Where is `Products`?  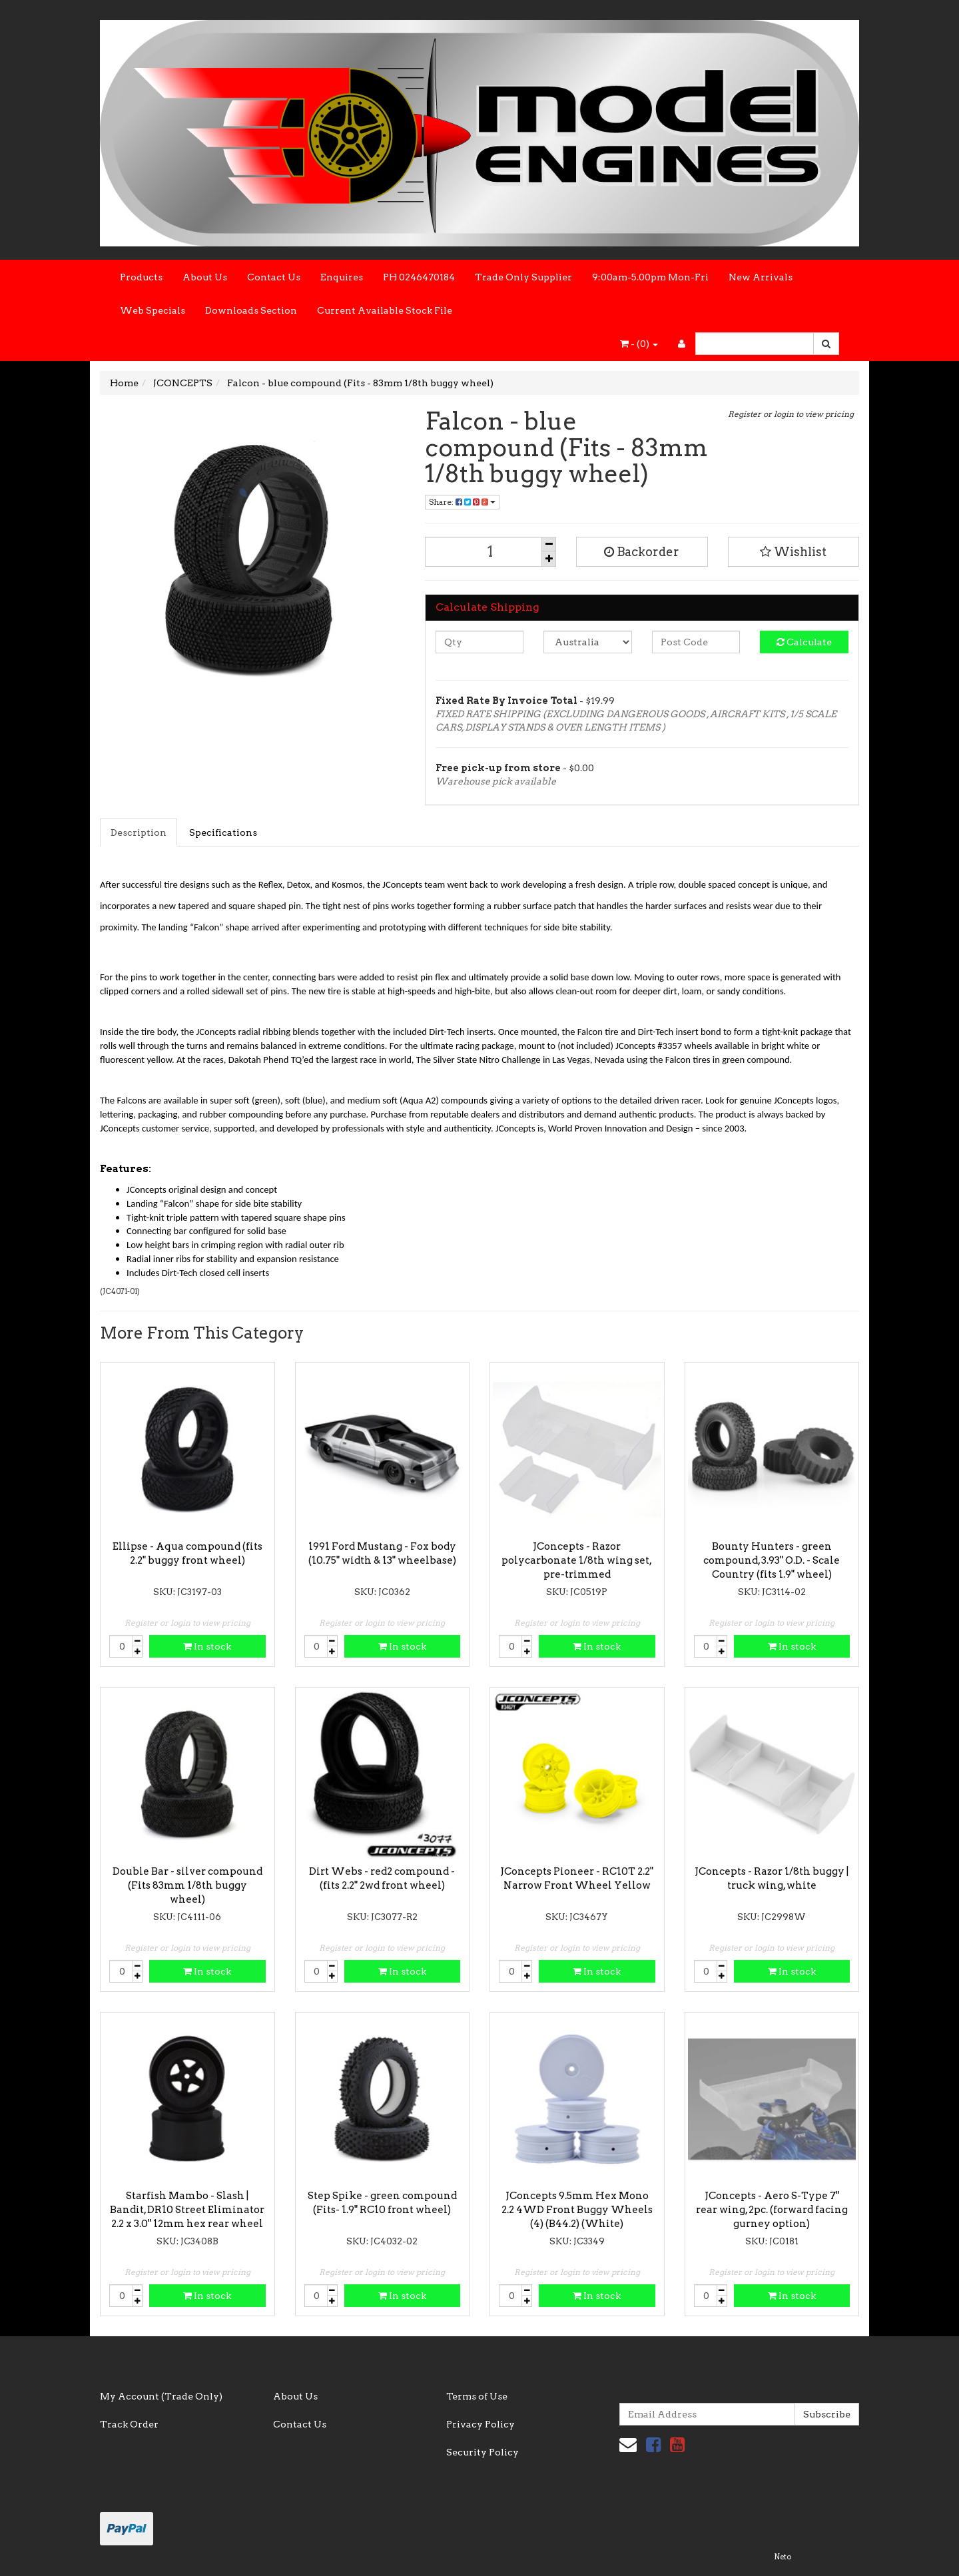
Products is located at coordinates (141, 277).